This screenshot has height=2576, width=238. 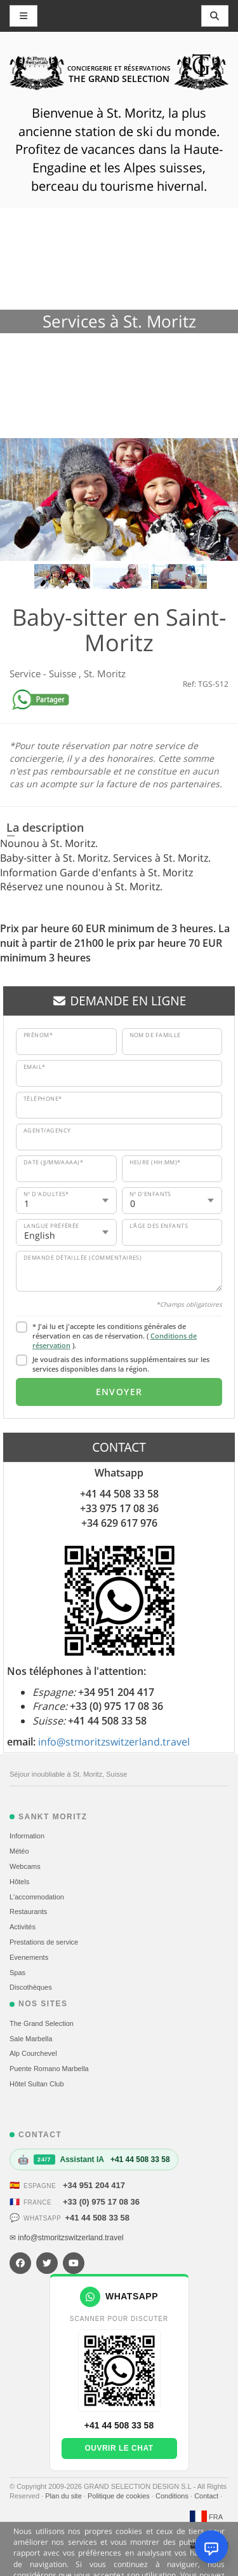 What do you see at coordinates (49, 2068) in the screenshot?
I see `Puente Romano Marbella` at bounding box center [49, 2068].